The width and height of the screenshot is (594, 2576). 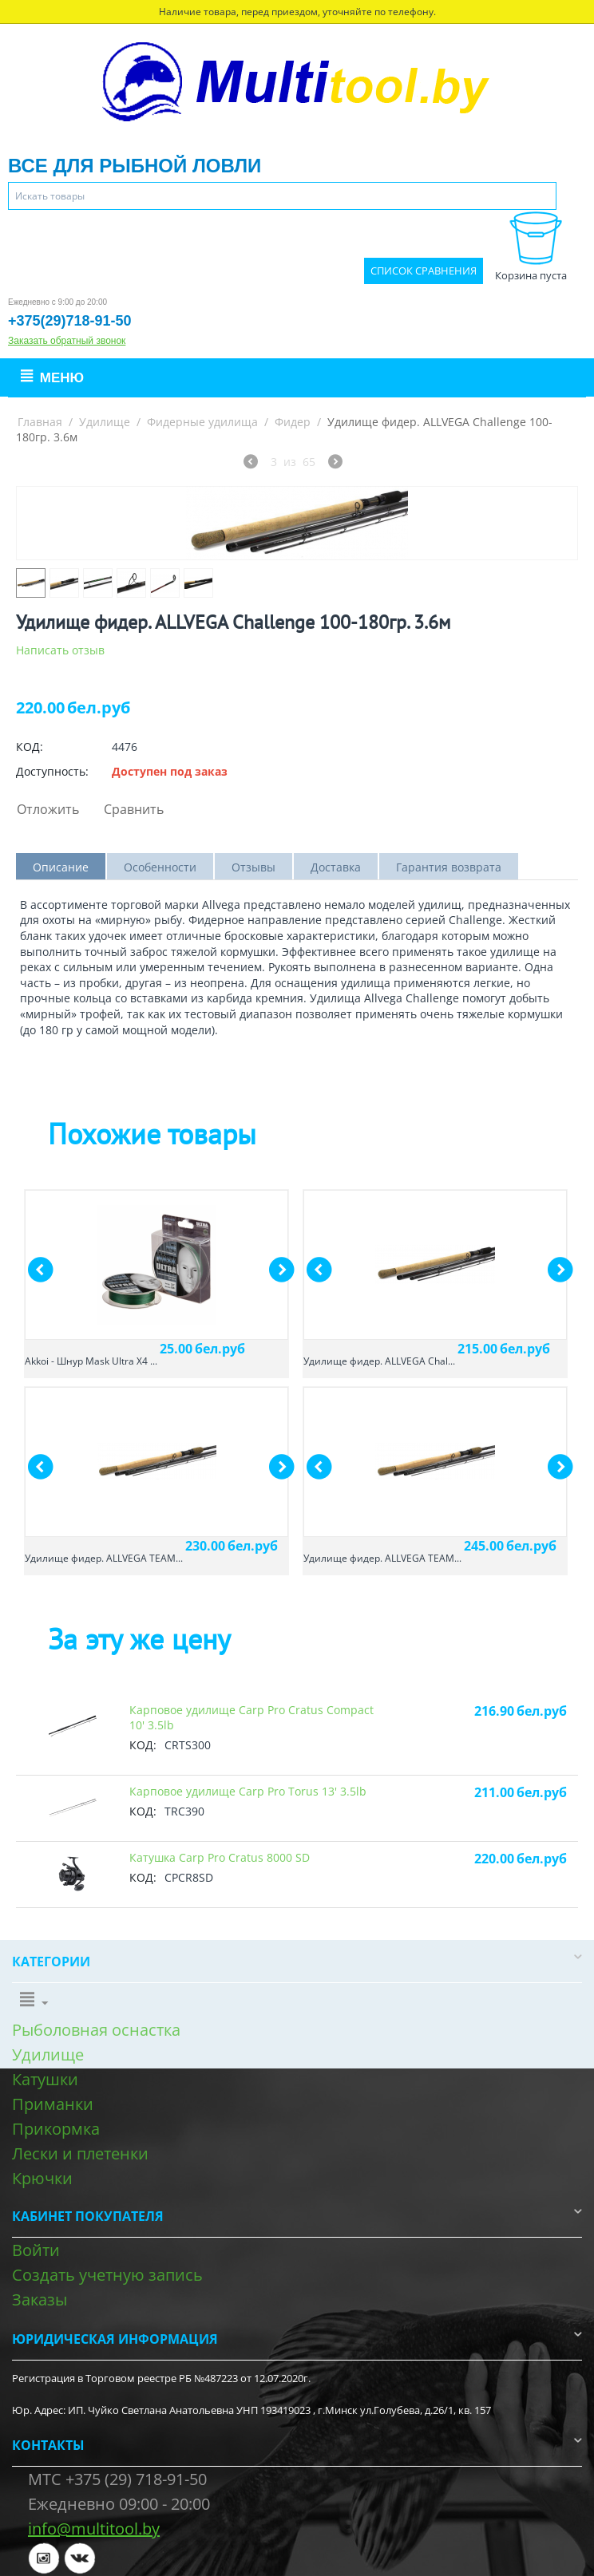 What do you see at coordinates (52, 771) in the screenshot?
I see `Доступность:` at bounding box center [52, 771].